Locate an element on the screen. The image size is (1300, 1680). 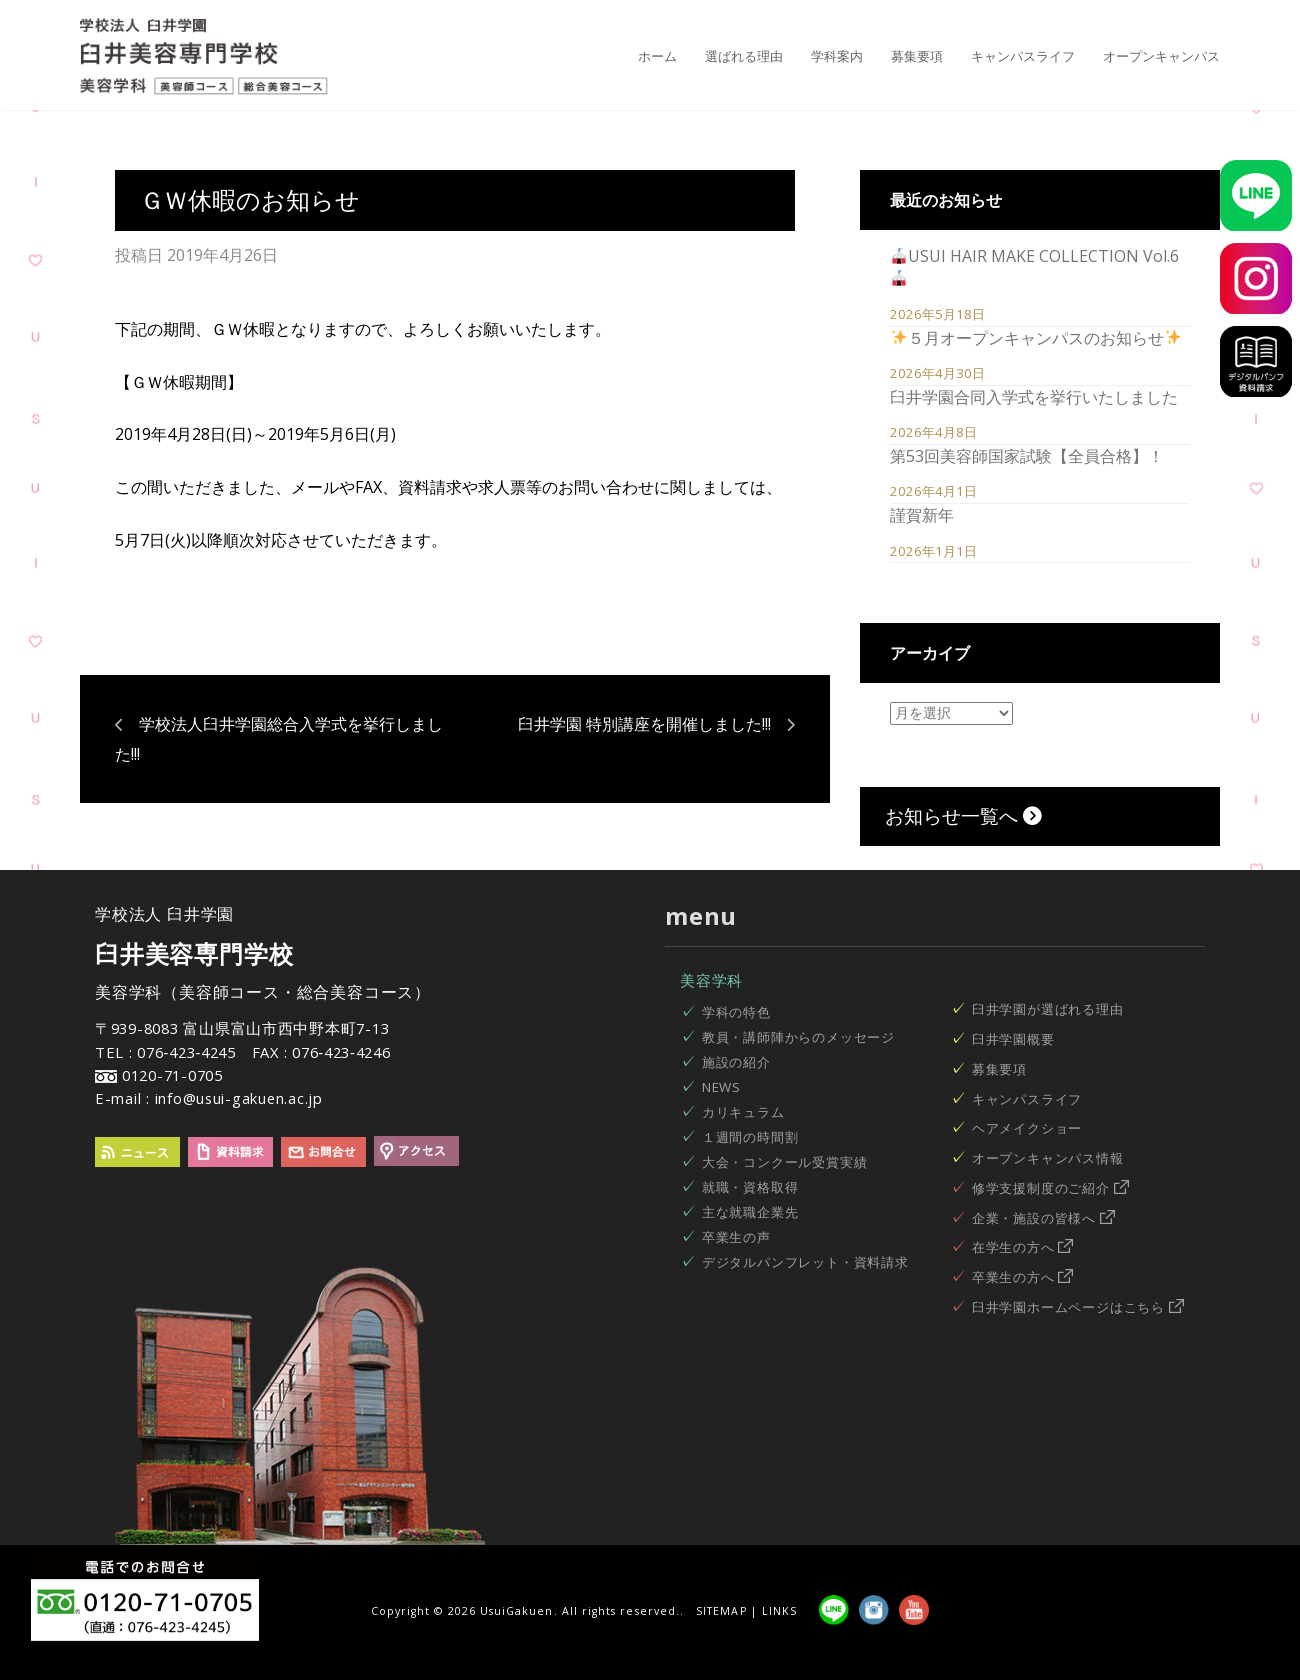
USUI HAIR MAKE COLLECTION Vol.6 is located at coordinates (1035, 265).